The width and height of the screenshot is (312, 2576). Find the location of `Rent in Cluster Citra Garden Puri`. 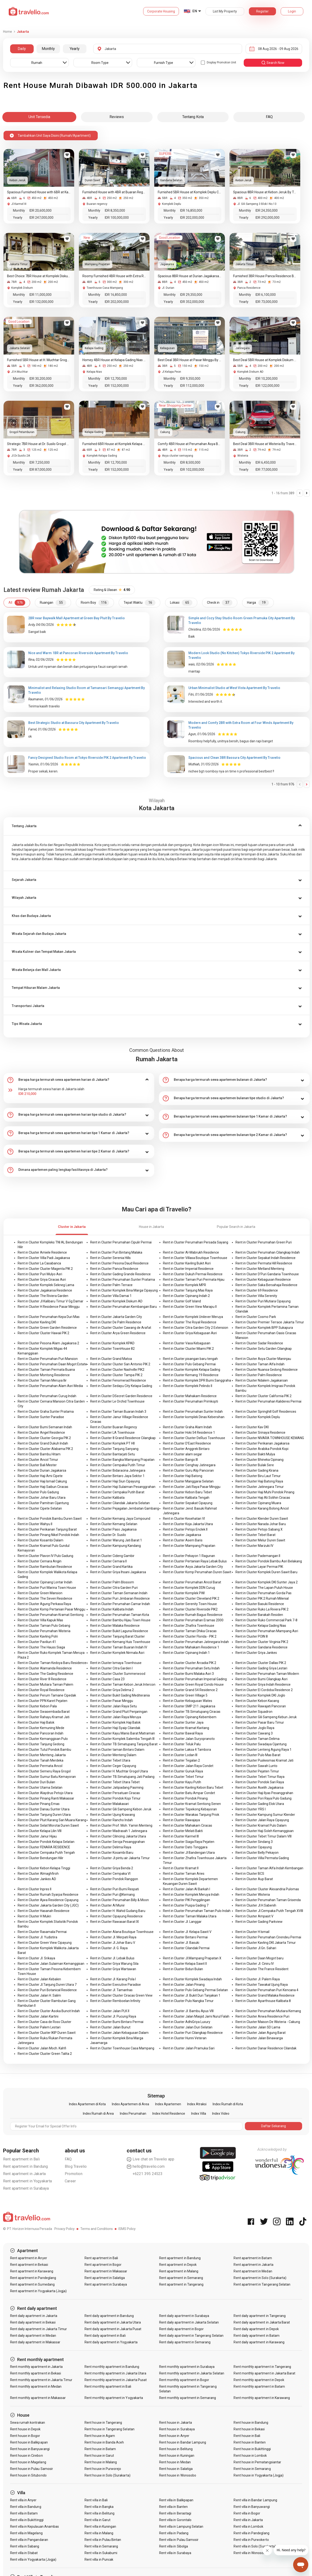

Rent in Cluster Citra Garden Puri is located at coordinates (114, 1587).